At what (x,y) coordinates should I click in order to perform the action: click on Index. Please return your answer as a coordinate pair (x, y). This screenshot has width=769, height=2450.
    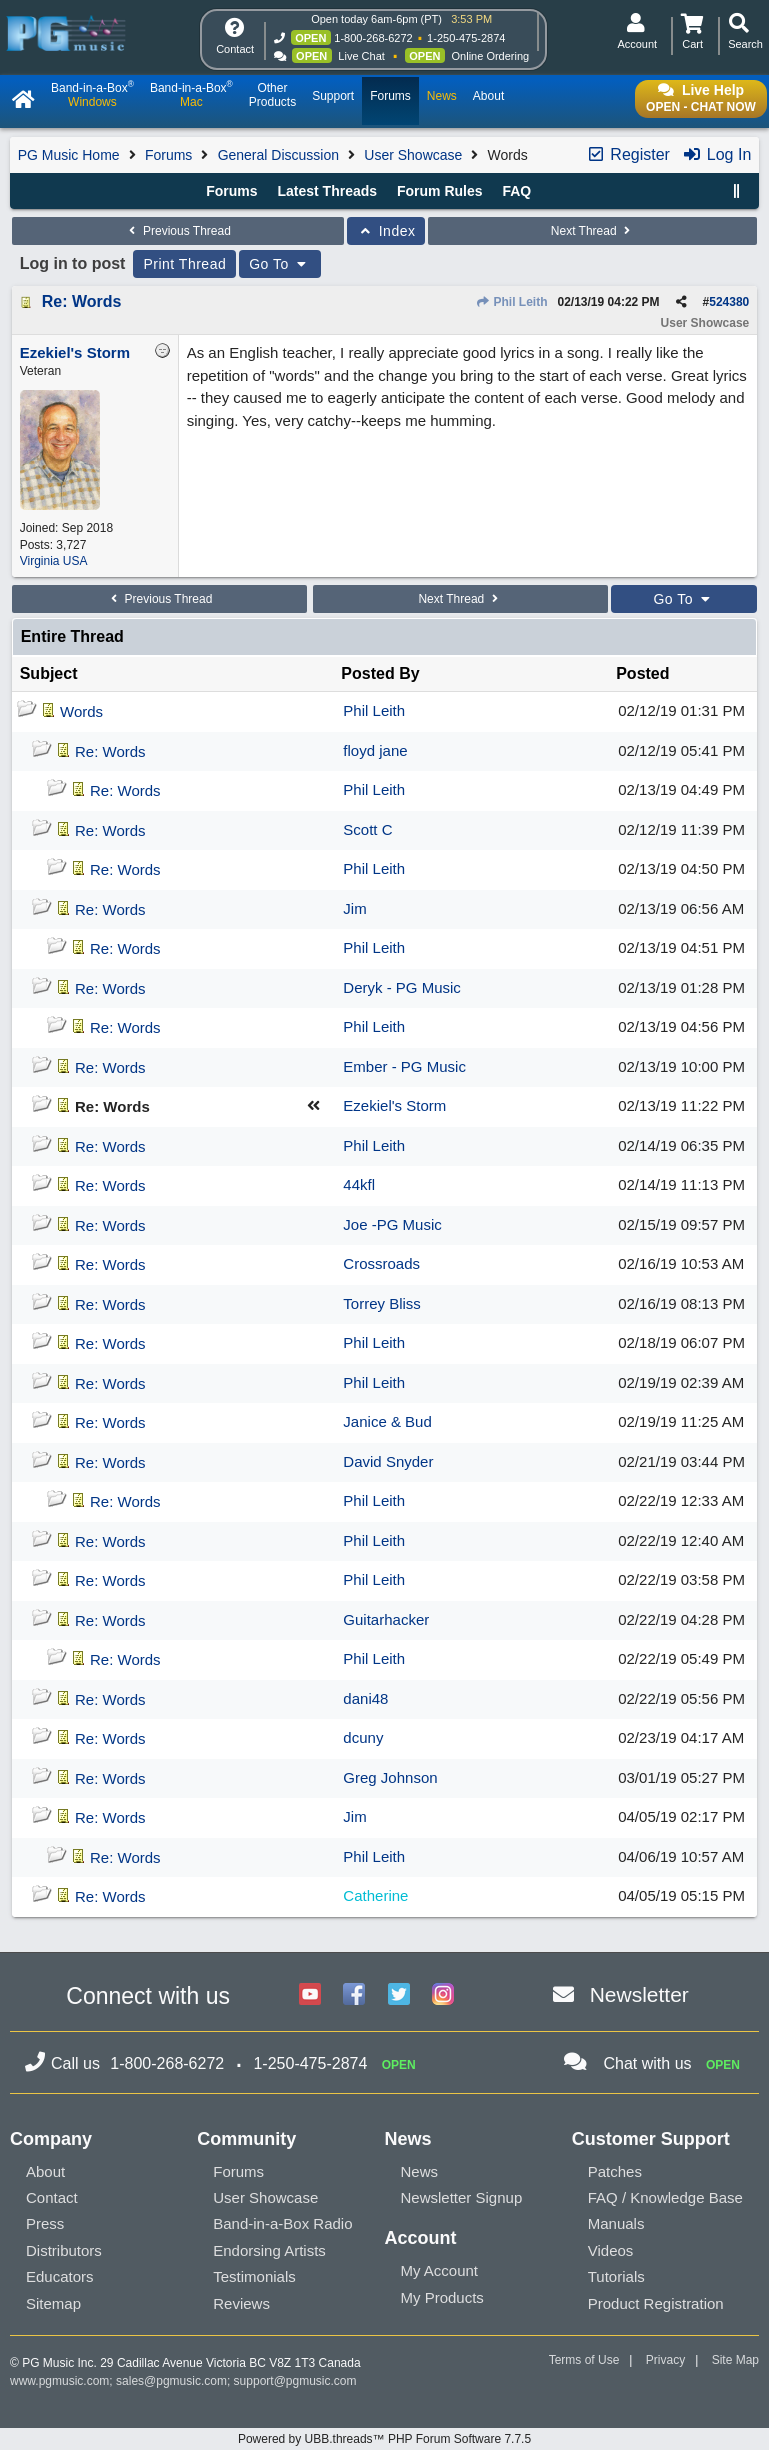
    Looking at the image, I should click on (386, 231).